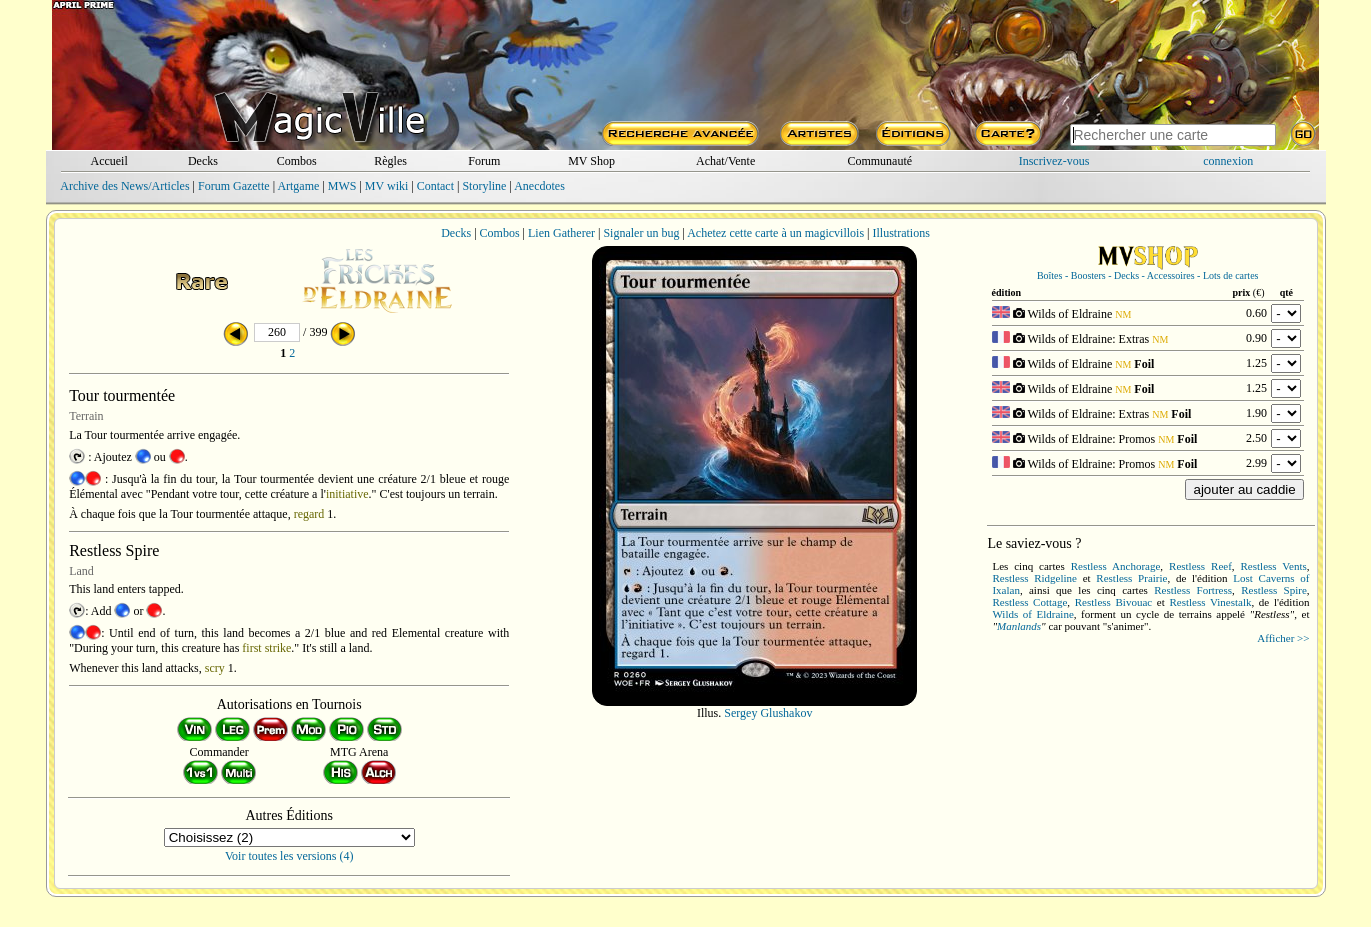 The image size is (1371, 927). What do you see at coordinates (1116, 566) in the screenshot?
I see `Restless Anchorage` at bounding box center [1116, 566].